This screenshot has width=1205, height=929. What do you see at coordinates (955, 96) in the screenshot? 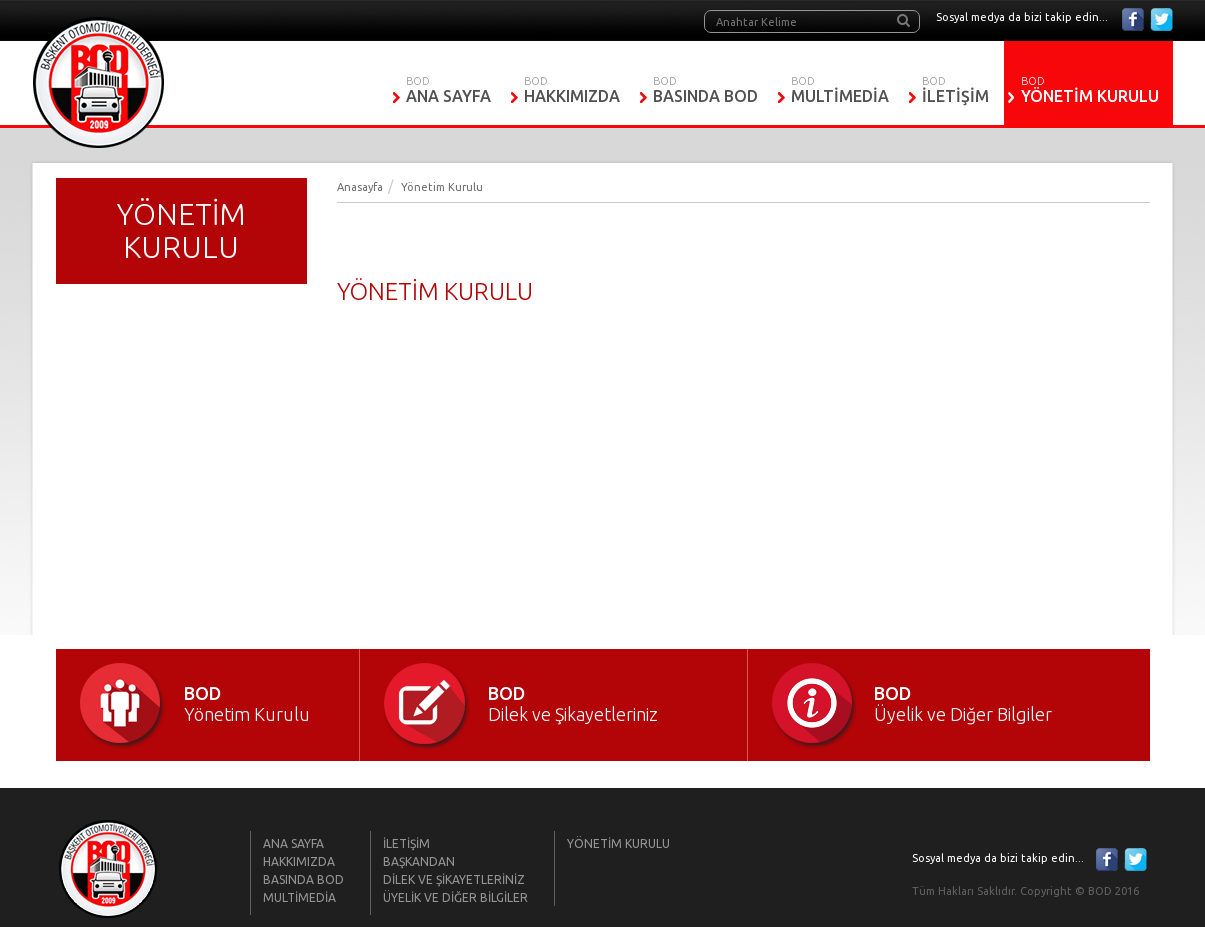
I see `İLETİŞİM` at bounding box center [955, 96].